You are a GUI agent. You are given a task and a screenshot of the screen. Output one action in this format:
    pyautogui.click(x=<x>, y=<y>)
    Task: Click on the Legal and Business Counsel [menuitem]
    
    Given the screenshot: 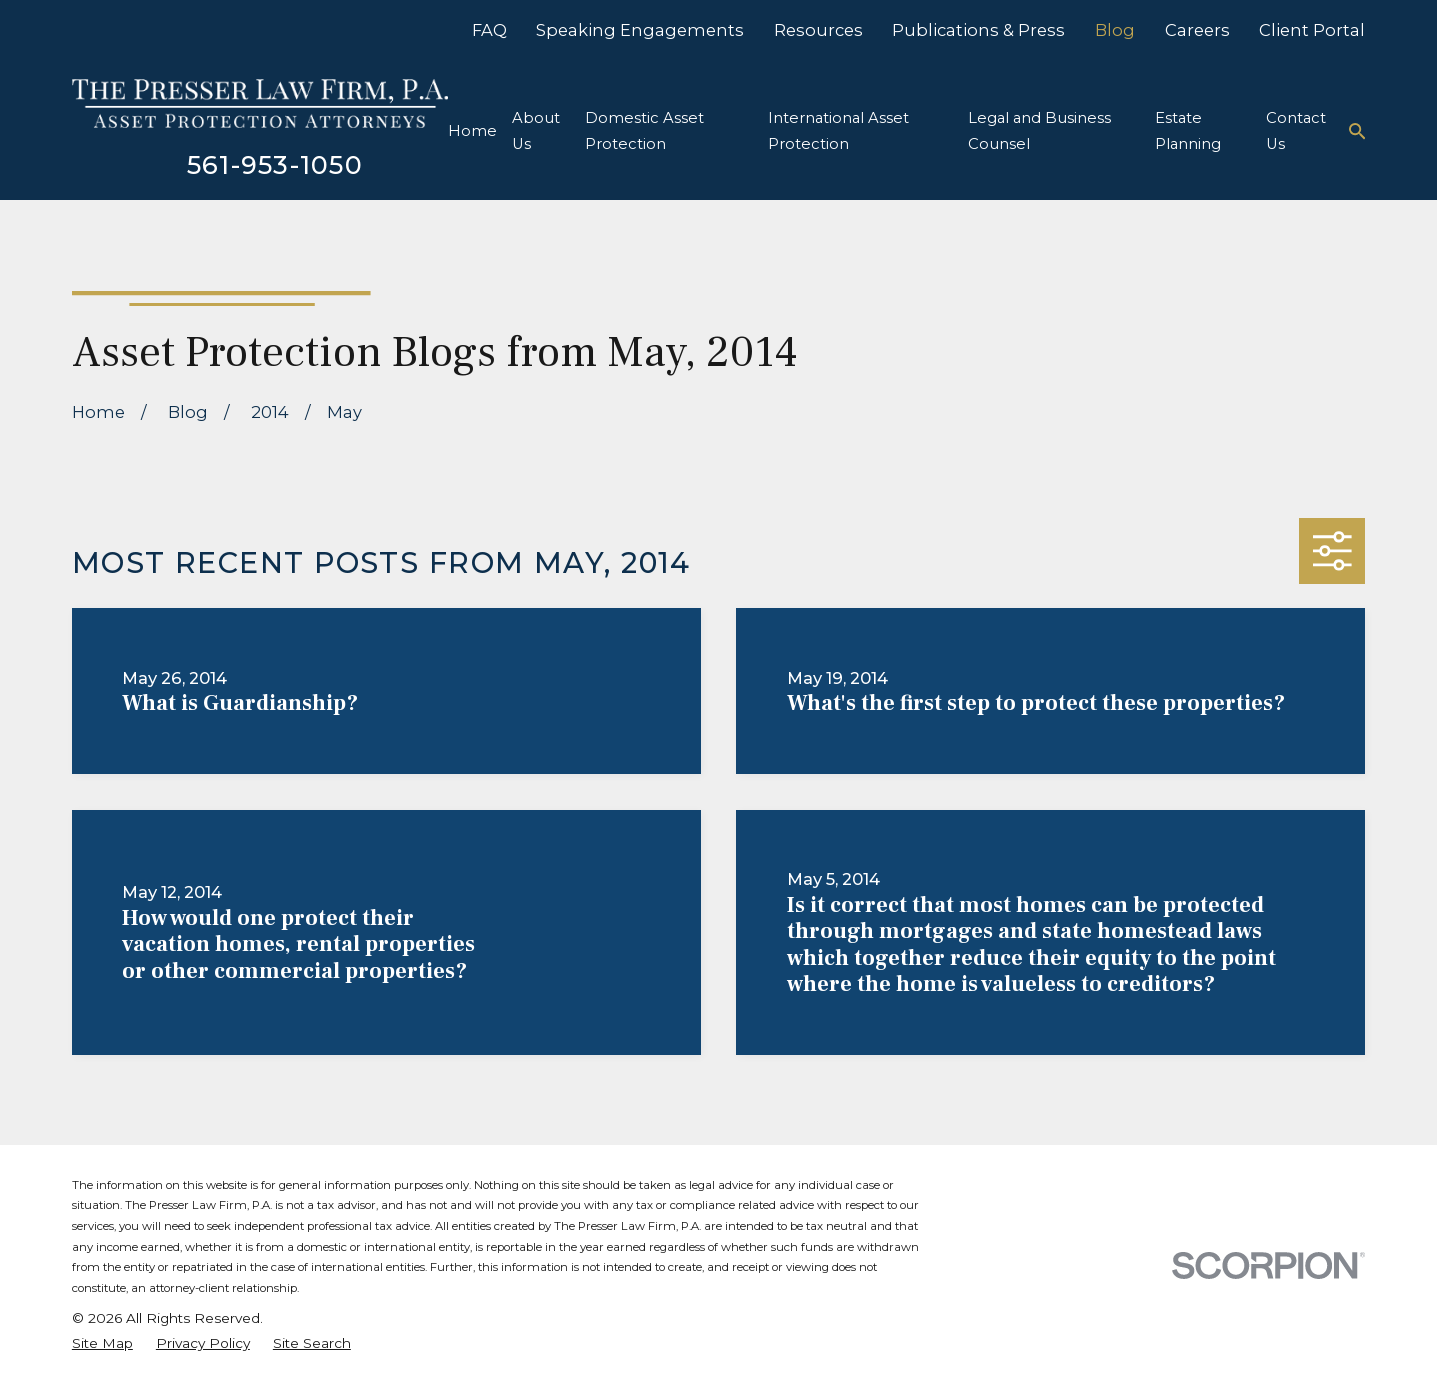 What is the action you would take?
    pyautogui.click(x=1039, y=131)
    